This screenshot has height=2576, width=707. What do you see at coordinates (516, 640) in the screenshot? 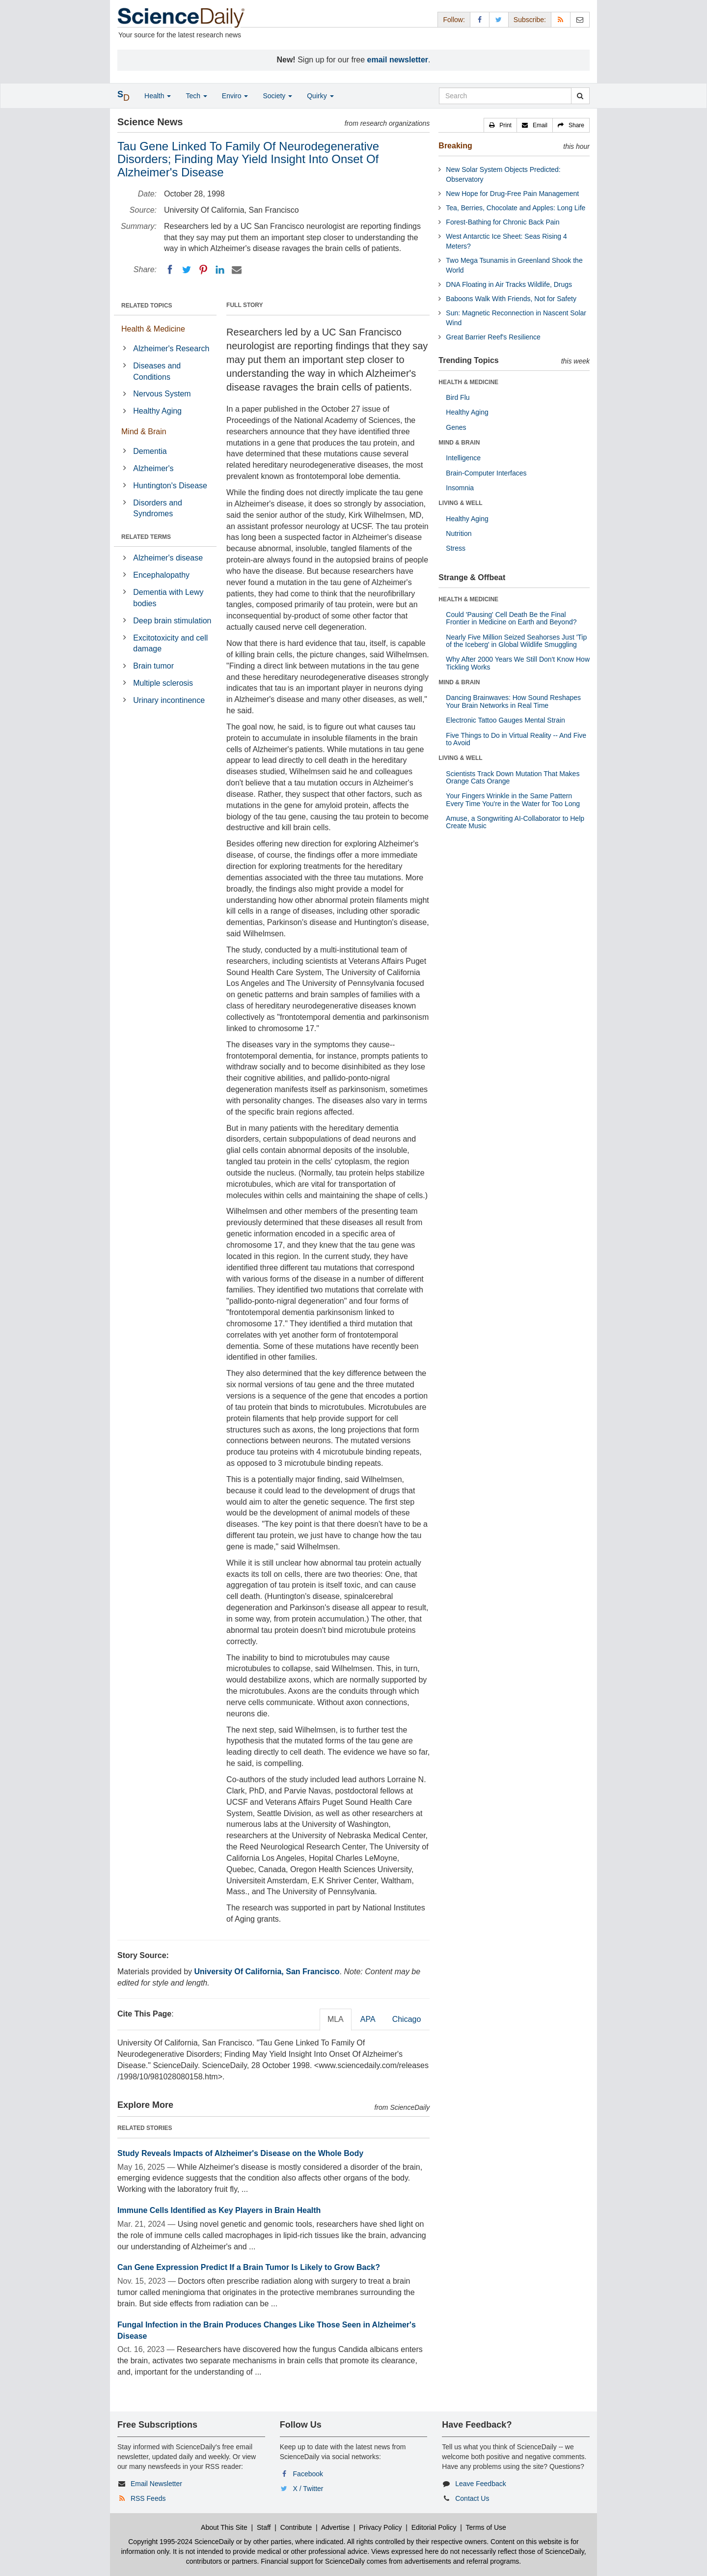
I see `Nearly Five Million Seized Seahorses Just 'Tip of the Iceberg' in Global Wildlife Smuggling` at bounding box center [516, 640].